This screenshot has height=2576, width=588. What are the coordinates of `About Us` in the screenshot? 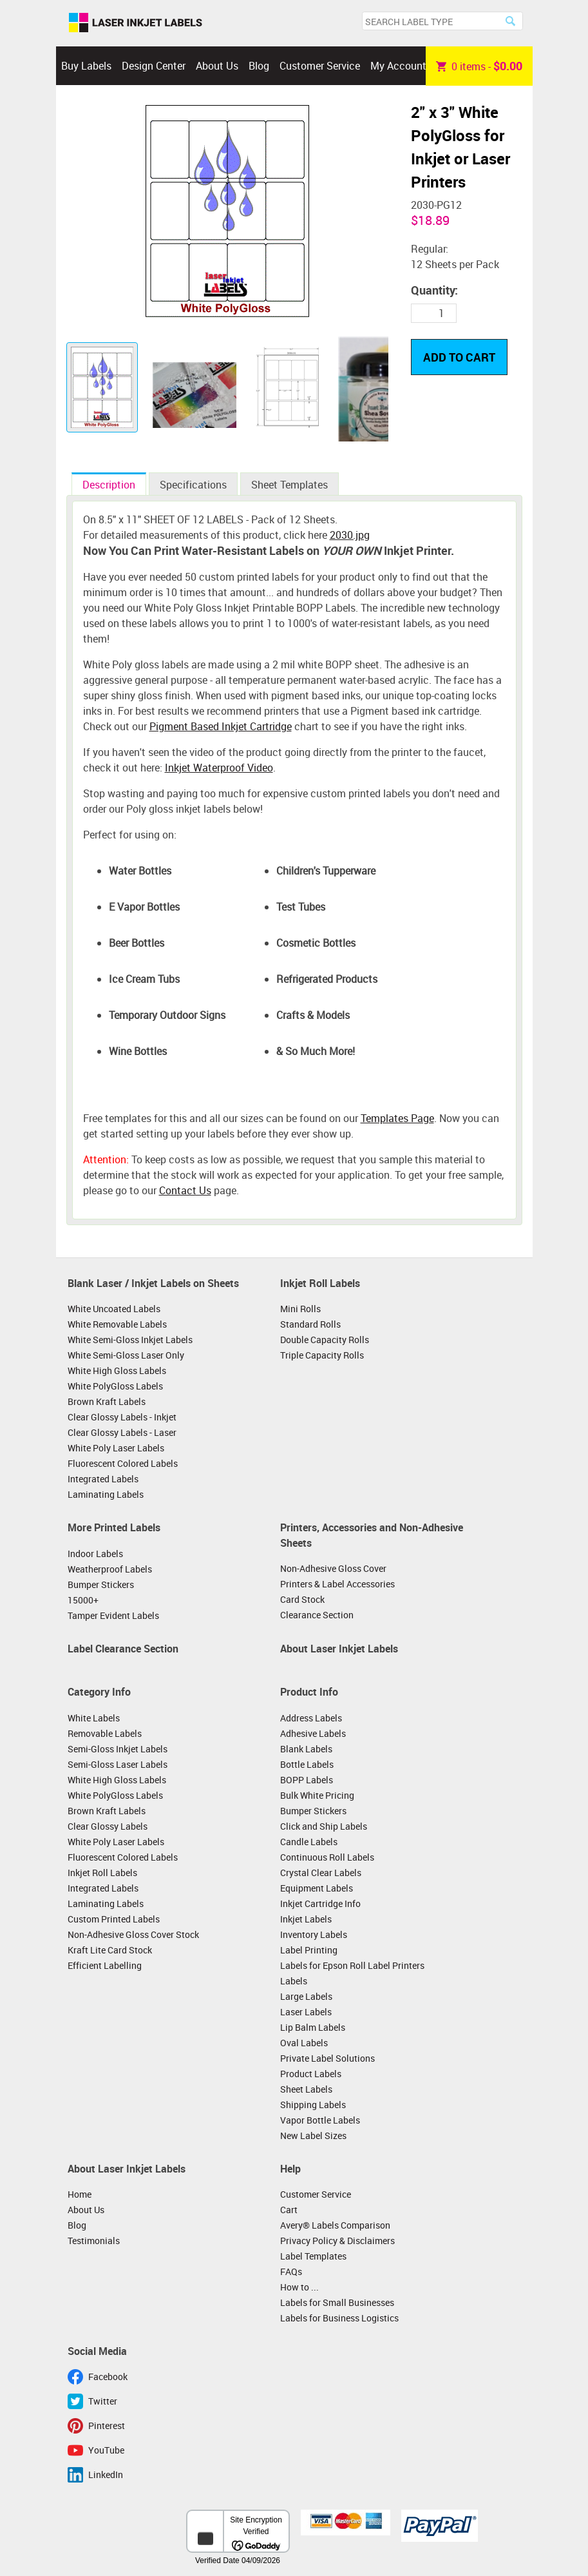 It's located at (217, 66).